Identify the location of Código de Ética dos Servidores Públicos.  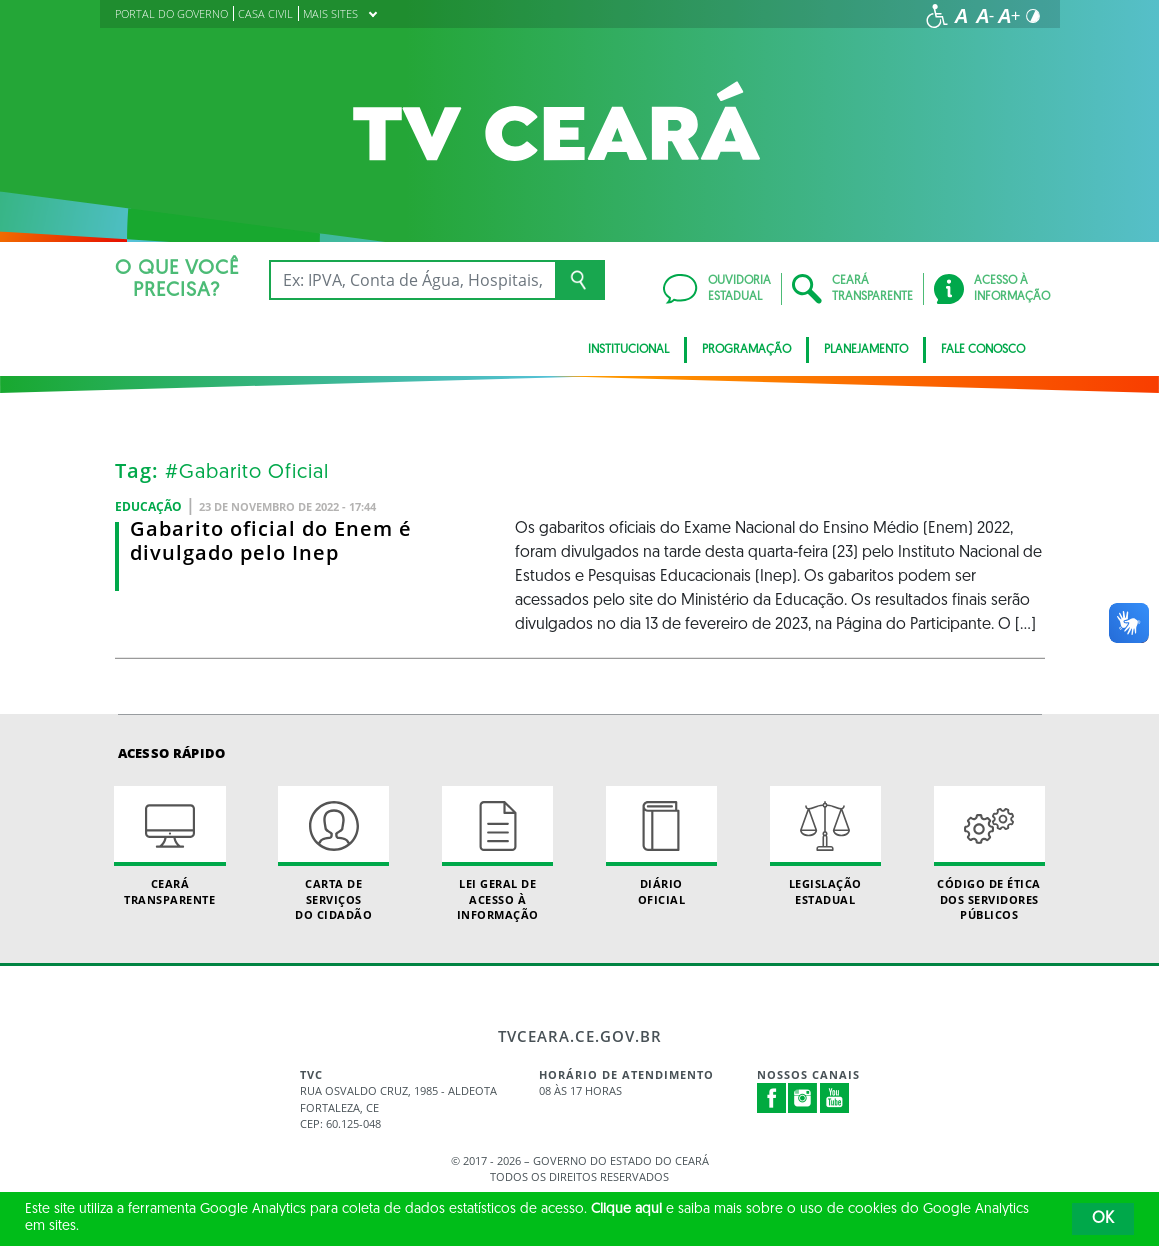
(989, 854).